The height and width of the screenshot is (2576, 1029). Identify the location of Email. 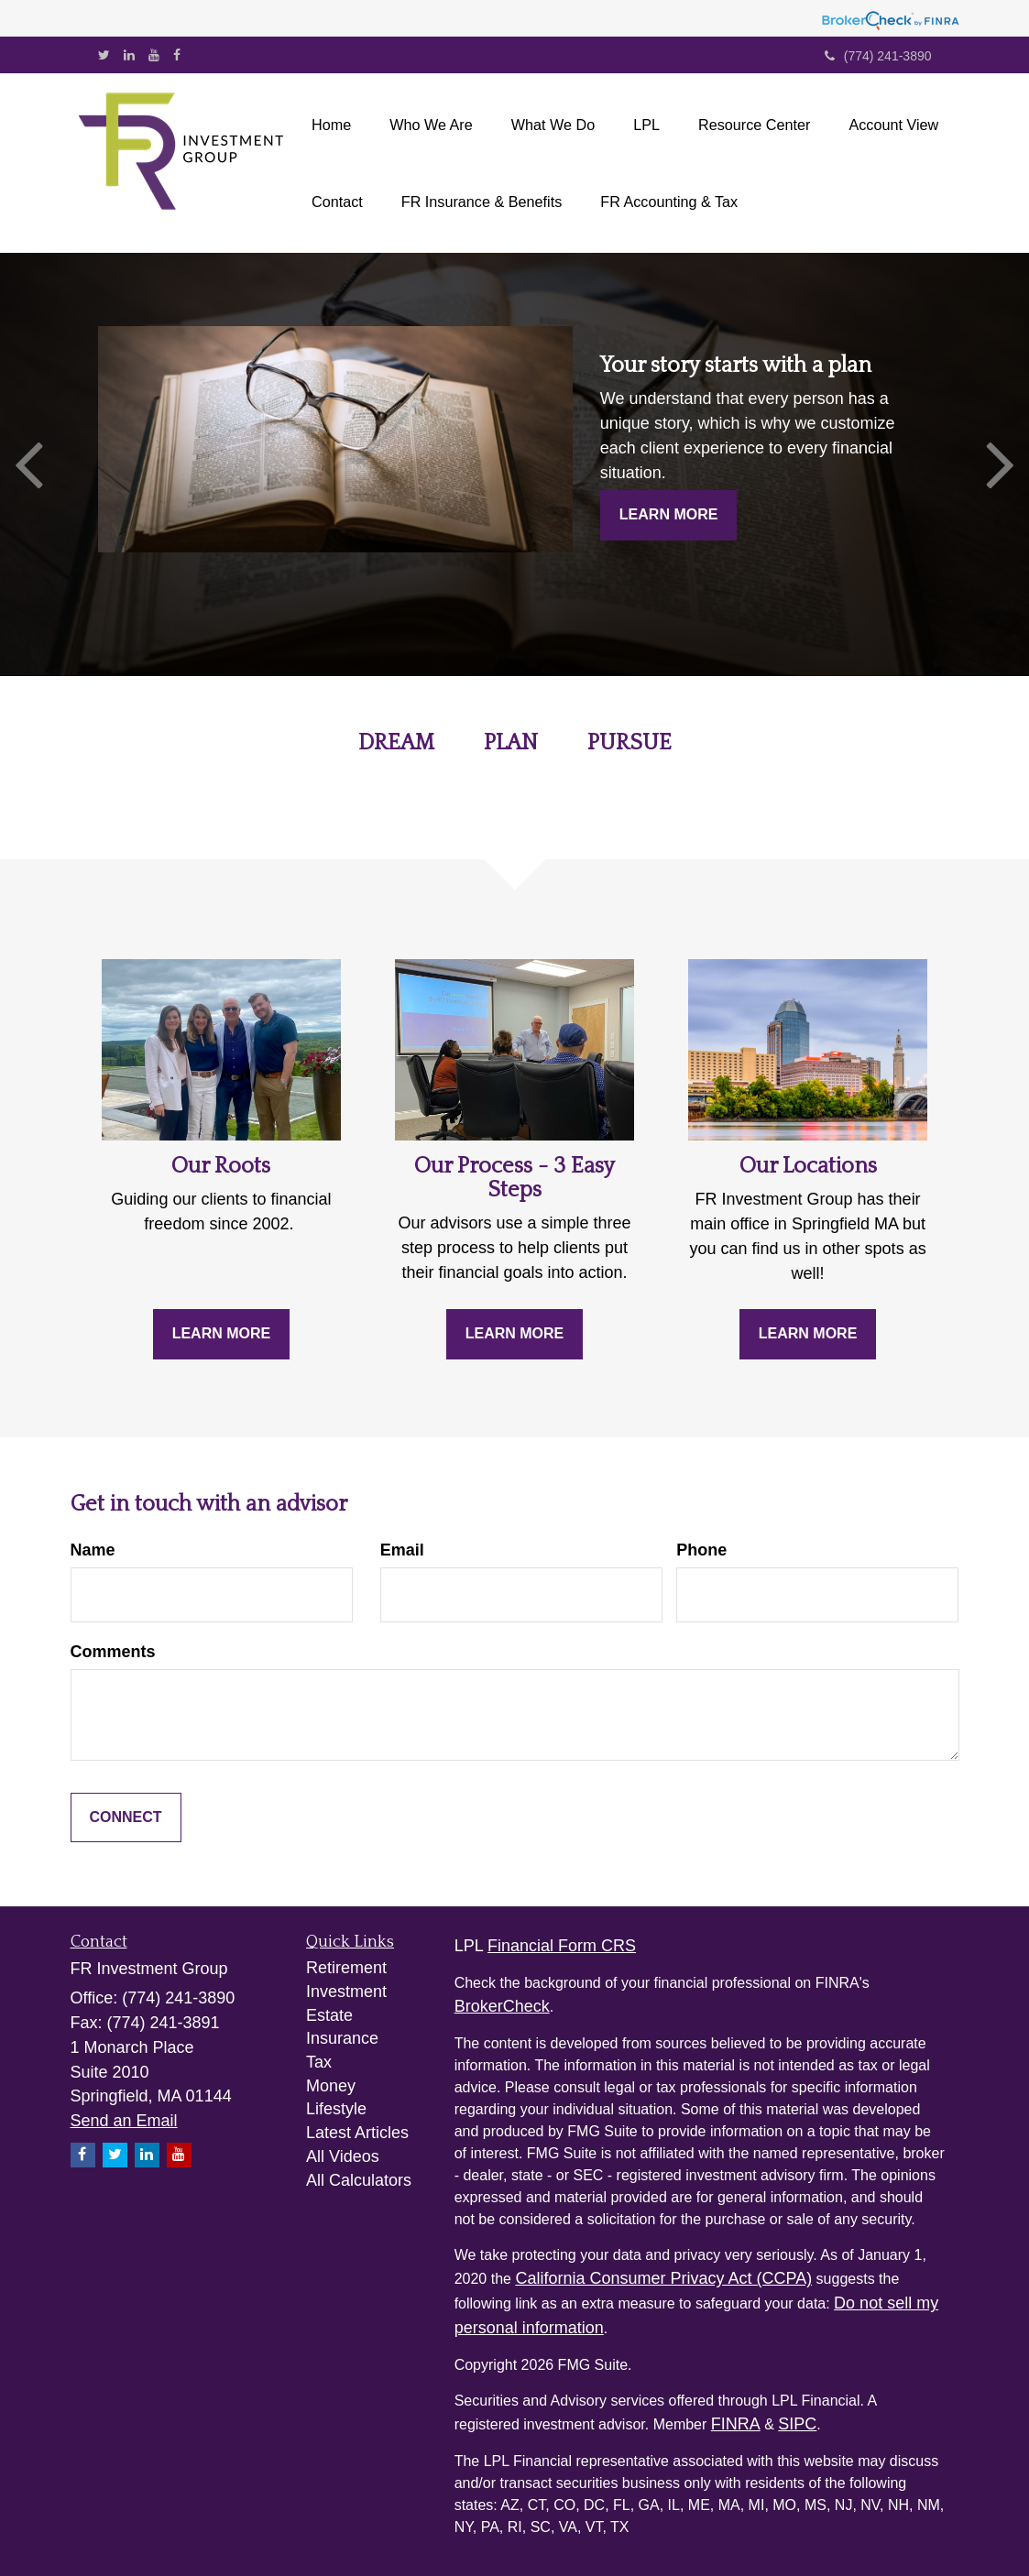
(402, 1550).